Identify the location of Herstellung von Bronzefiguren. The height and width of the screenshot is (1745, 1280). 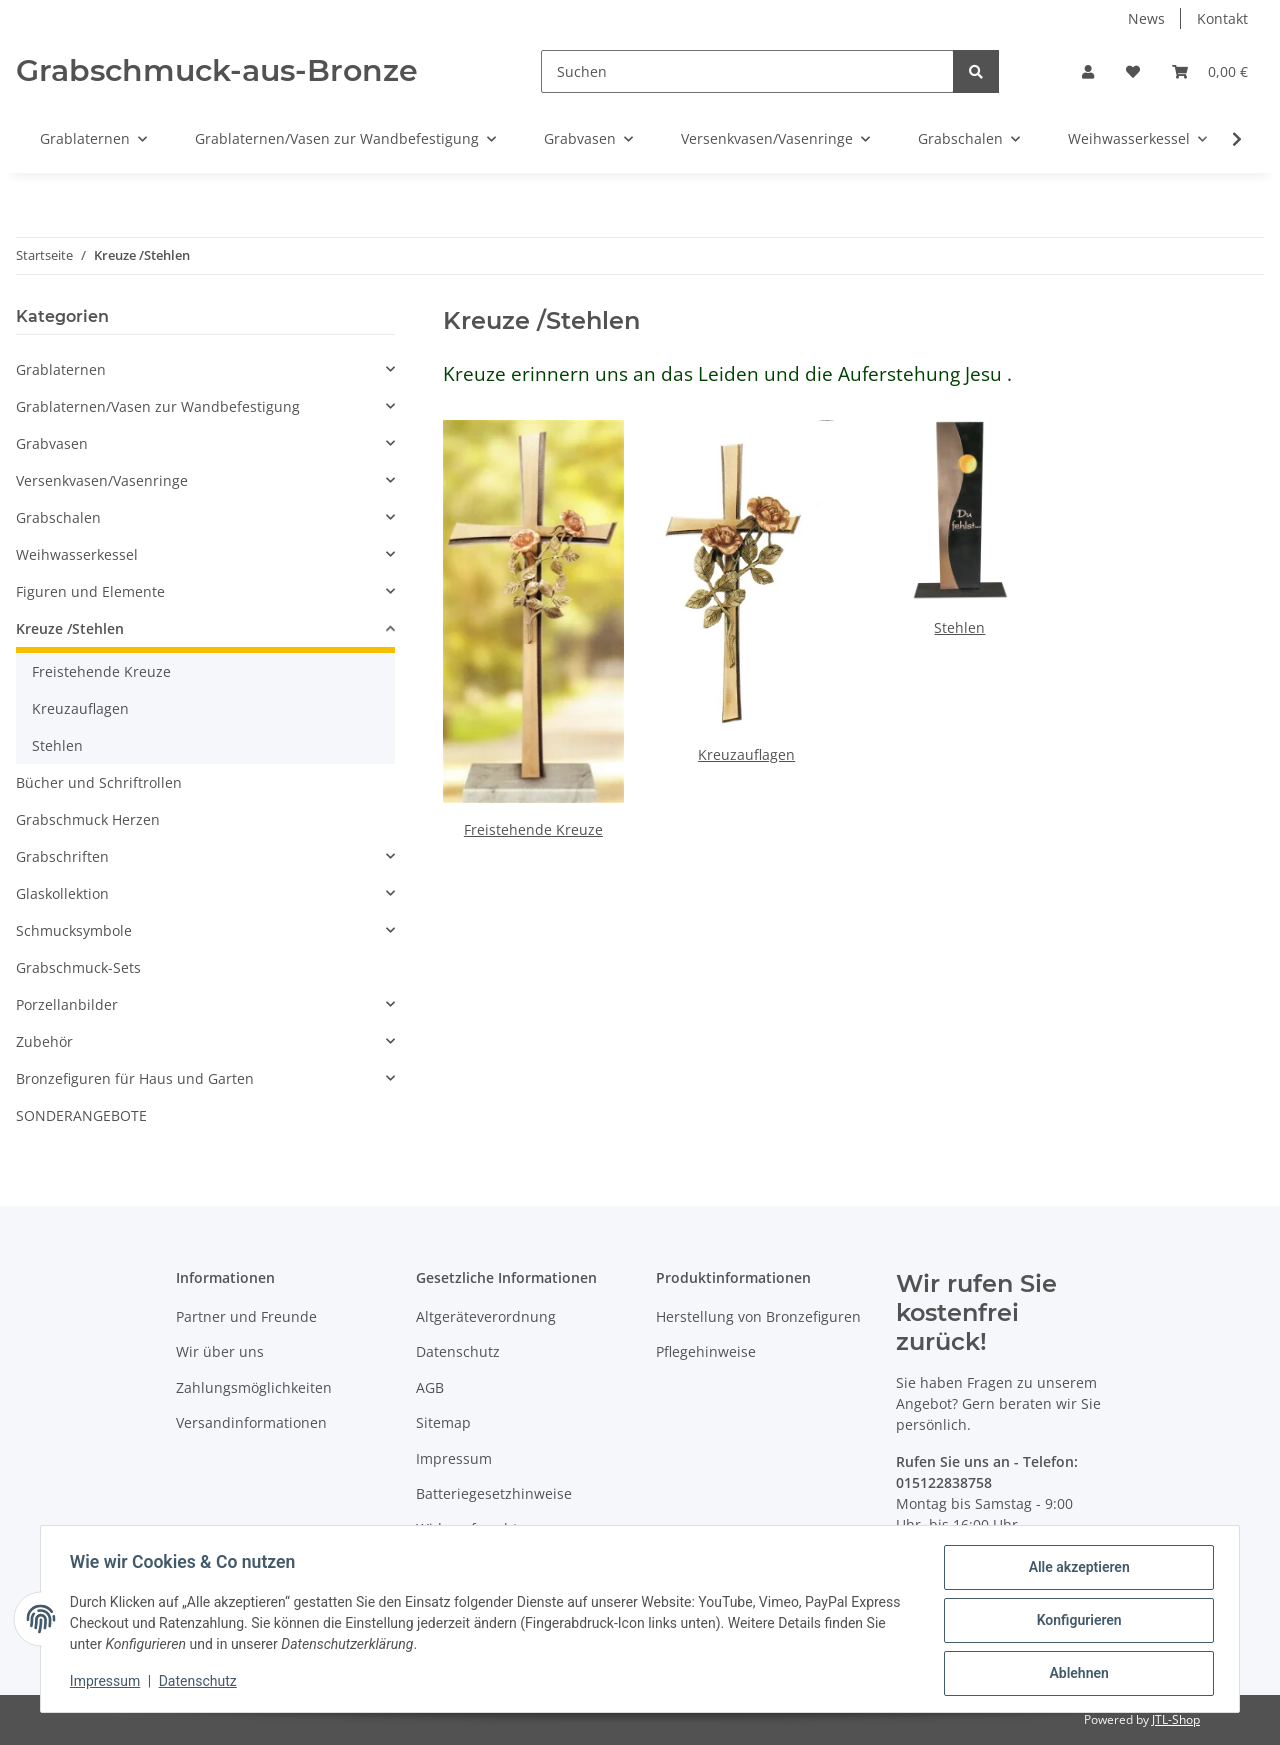
(758, 1316).